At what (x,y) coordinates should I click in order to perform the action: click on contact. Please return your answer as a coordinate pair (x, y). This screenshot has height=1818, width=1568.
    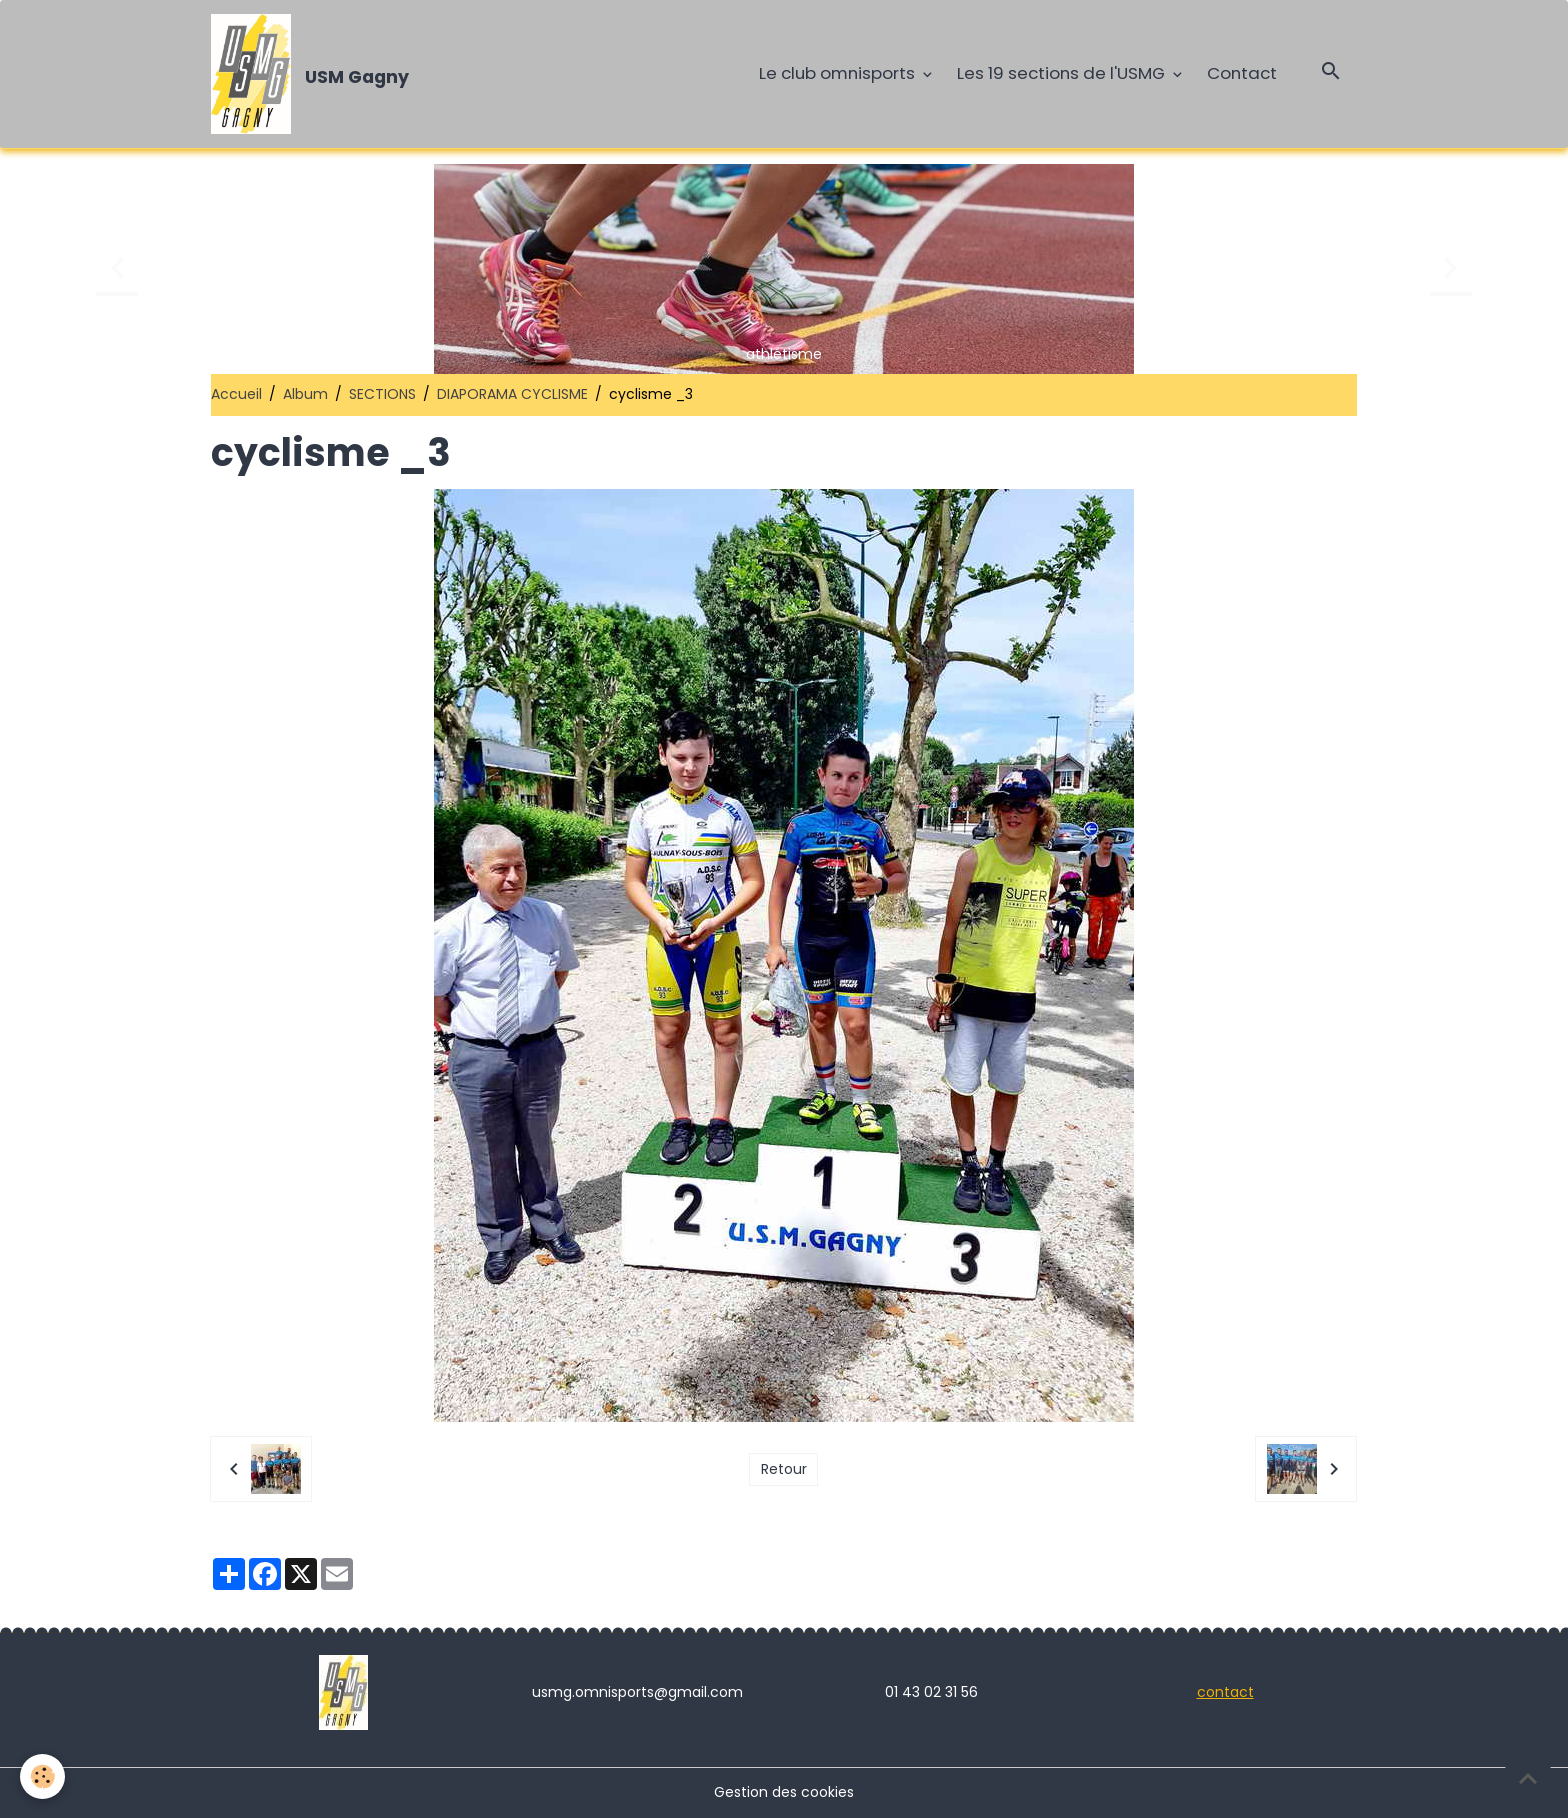
    Looking at the image, I should click on (1225, 1692).